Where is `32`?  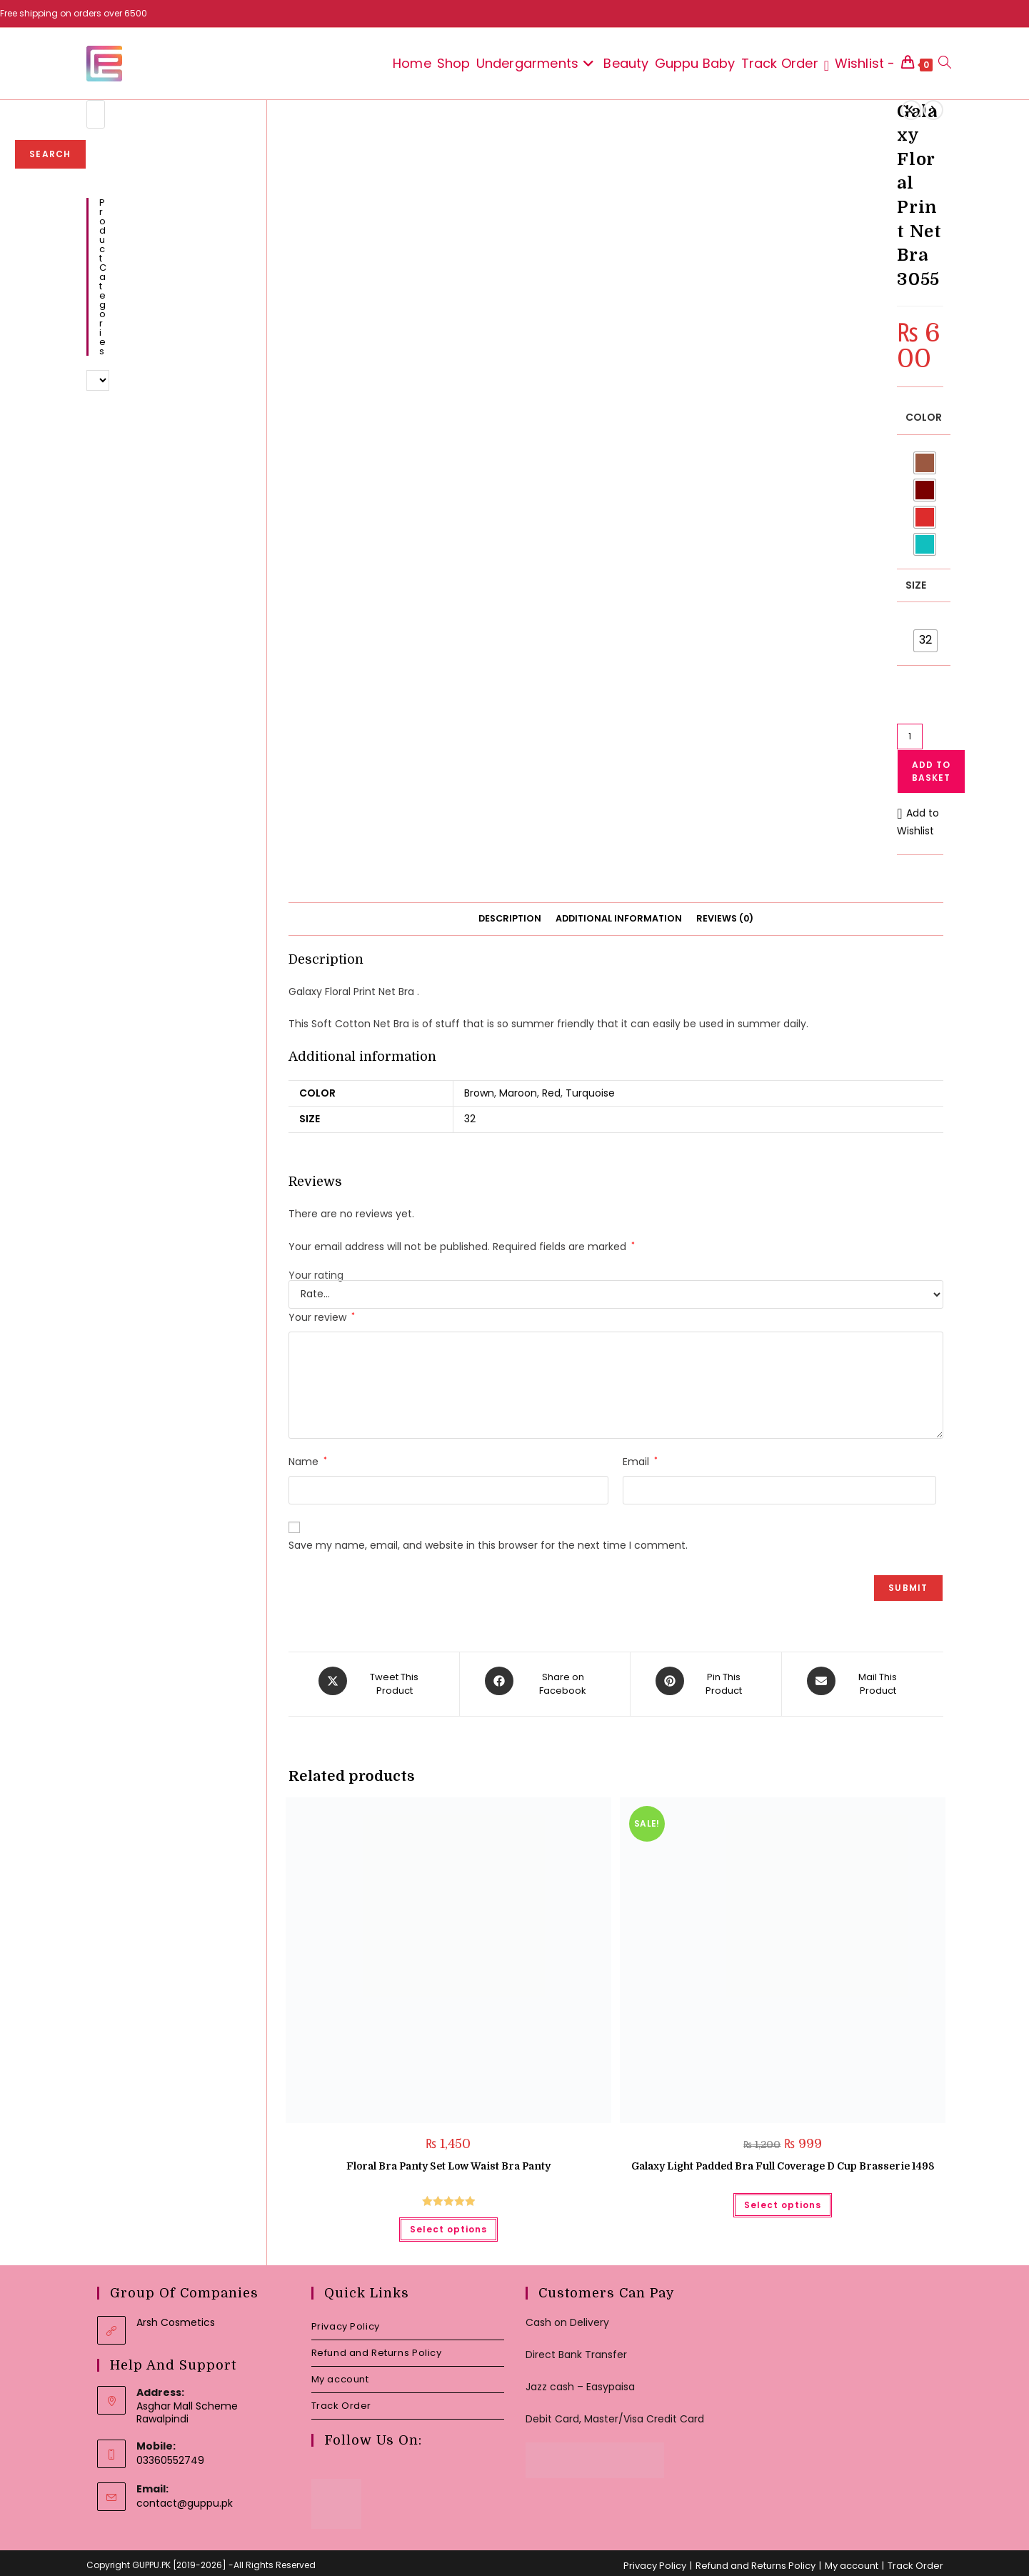
32 is located at coordinates (470, 1119).